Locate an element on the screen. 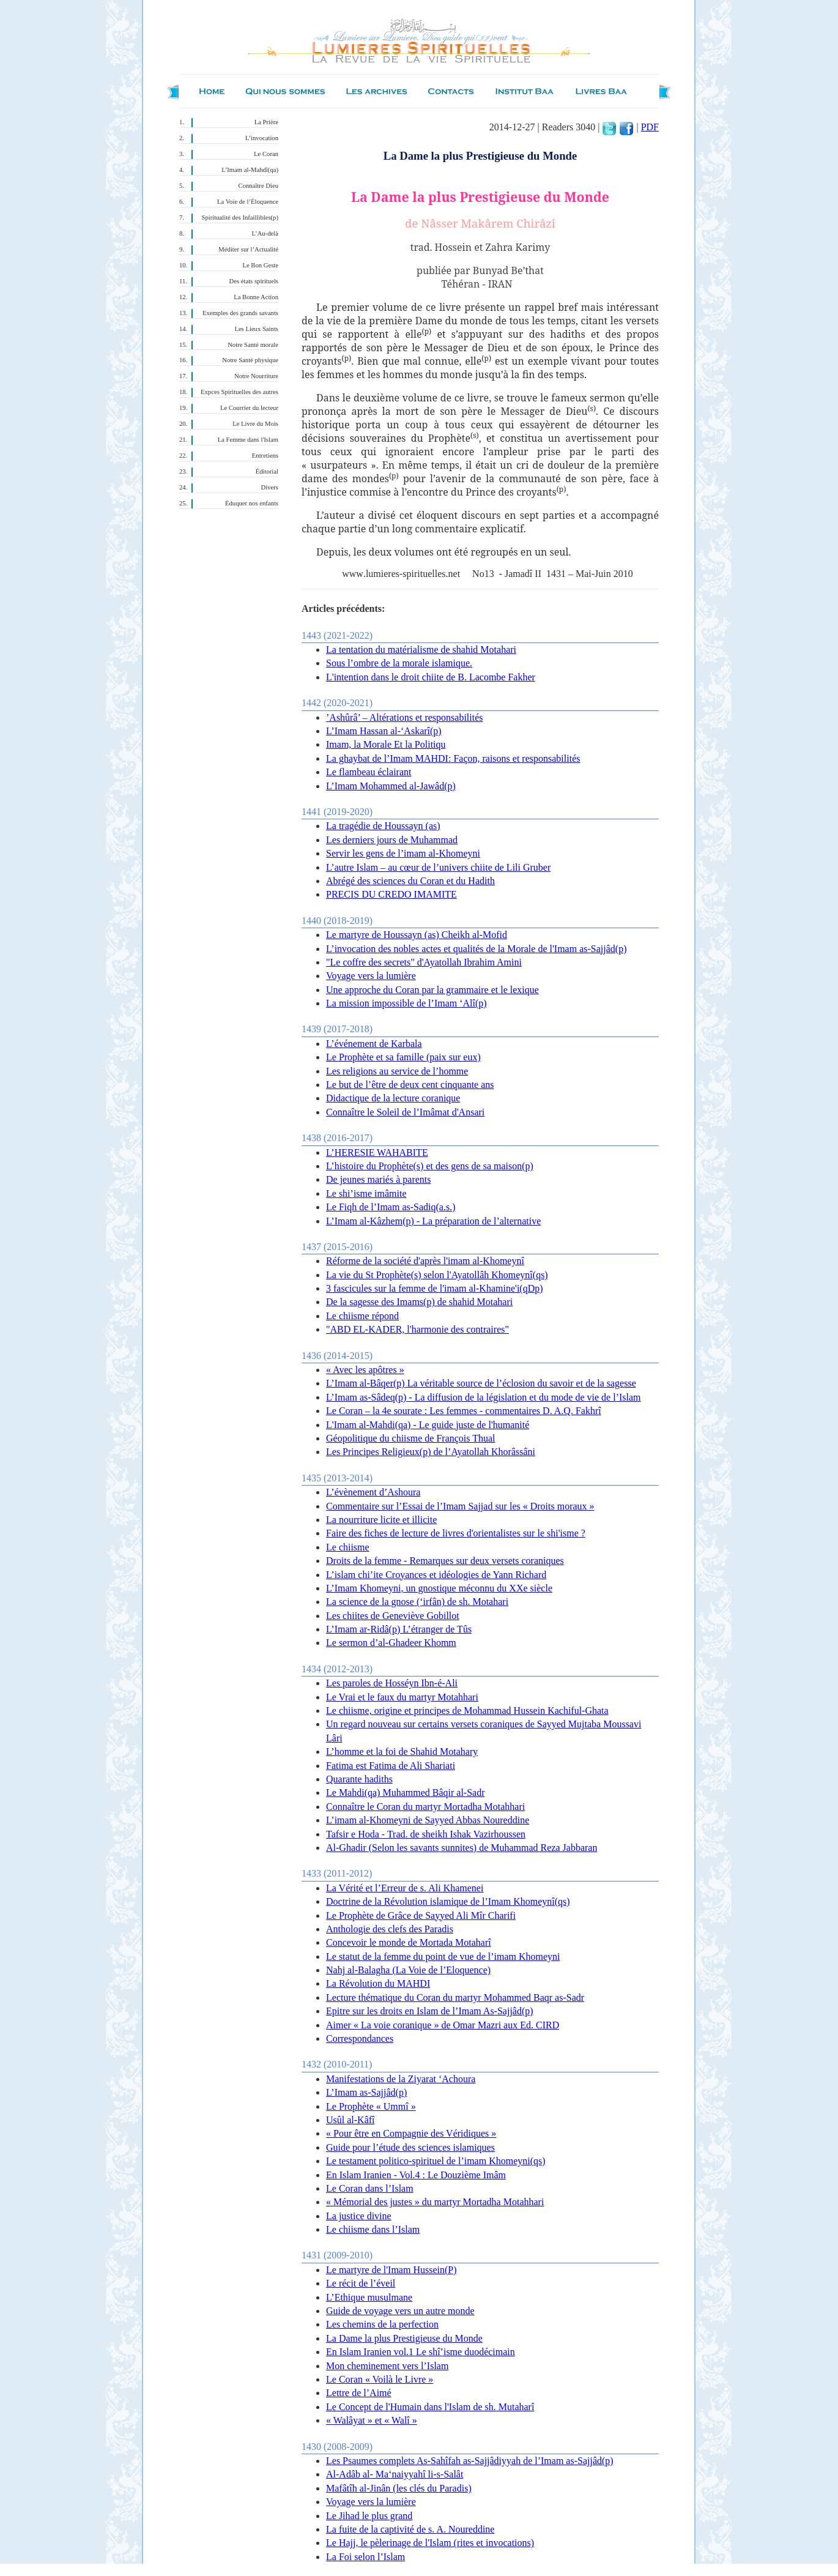 The height and width of the screenshot is (2576, 838). La science de la gnose (‘irfân) de sh. Motahari is located at coordinates (417, 1601).